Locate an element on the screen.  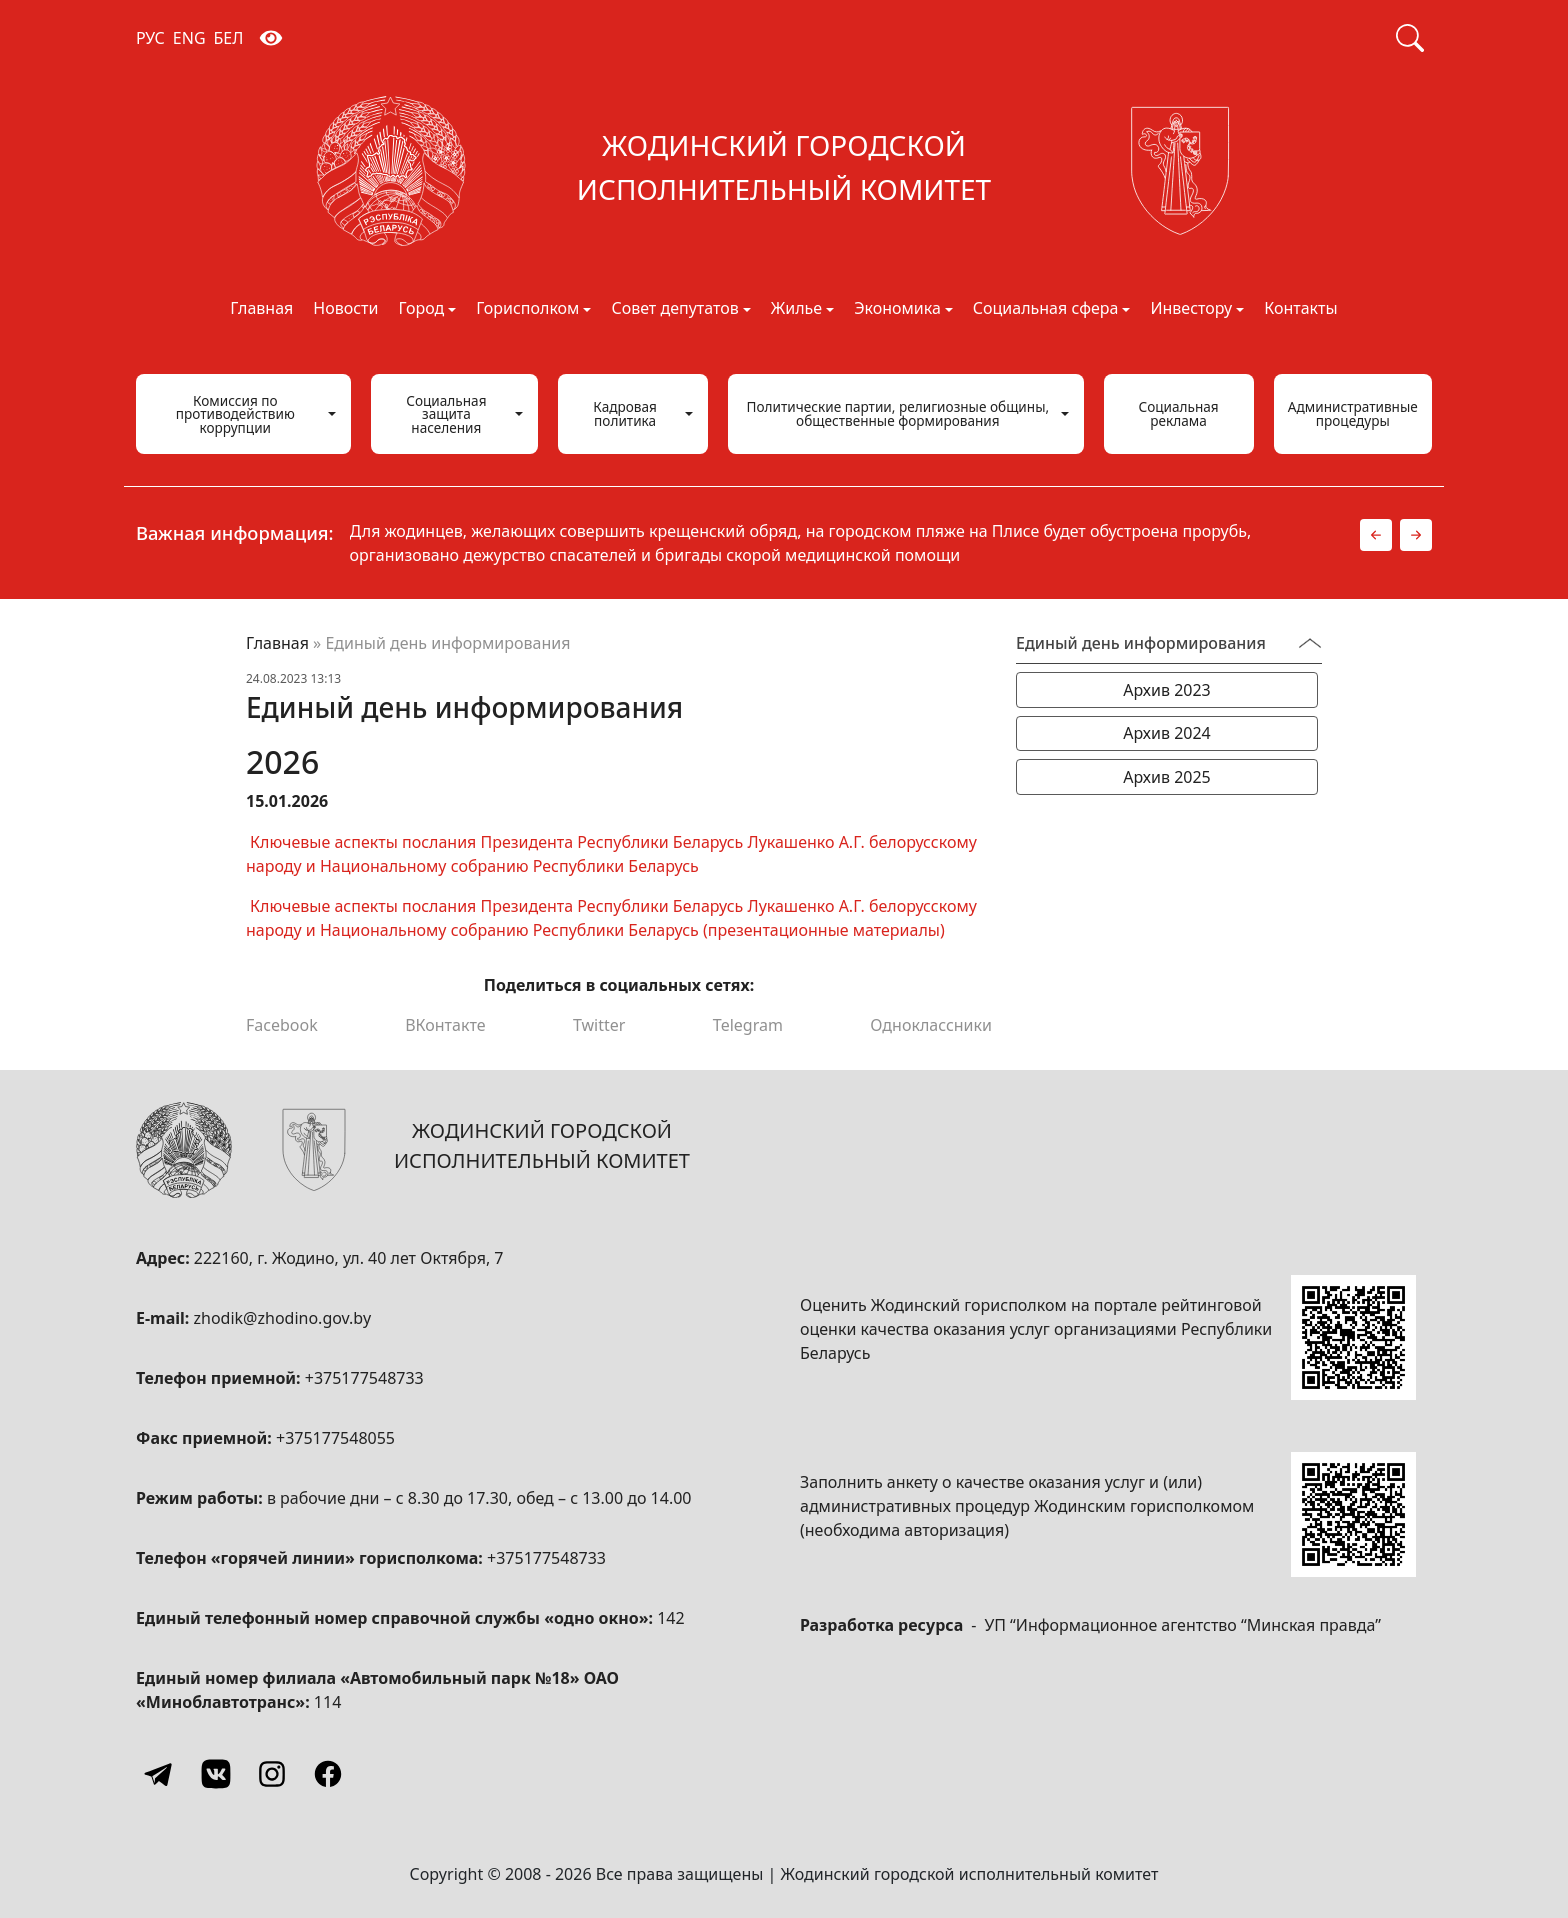
Facebook [Поделиться в Facebook] is located at coordinates (282, 1025).